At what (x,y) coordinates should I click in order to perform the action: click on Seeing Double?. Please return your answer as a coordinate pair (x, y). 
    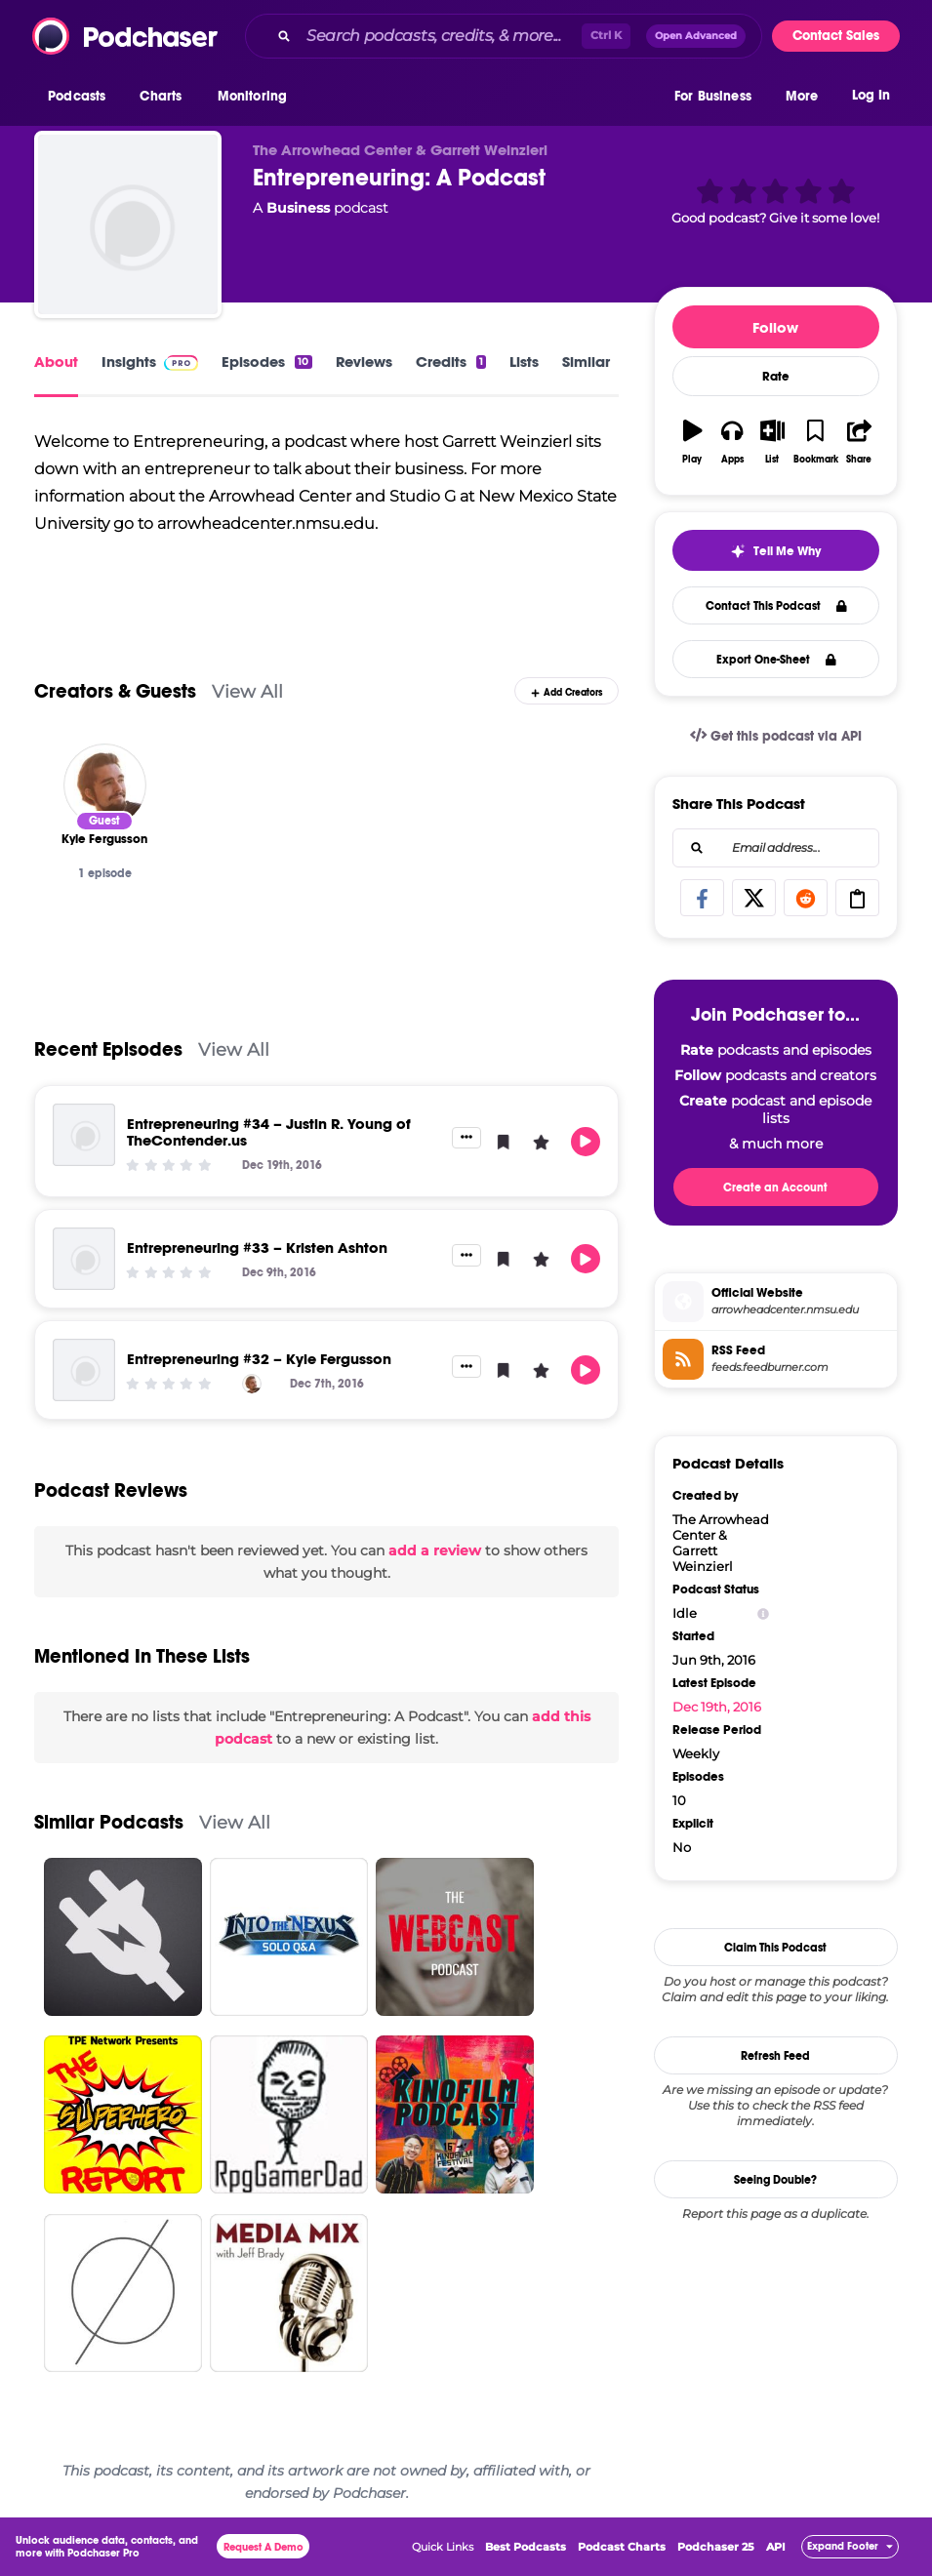
    Looking at the image, I should click on (775, 2180).